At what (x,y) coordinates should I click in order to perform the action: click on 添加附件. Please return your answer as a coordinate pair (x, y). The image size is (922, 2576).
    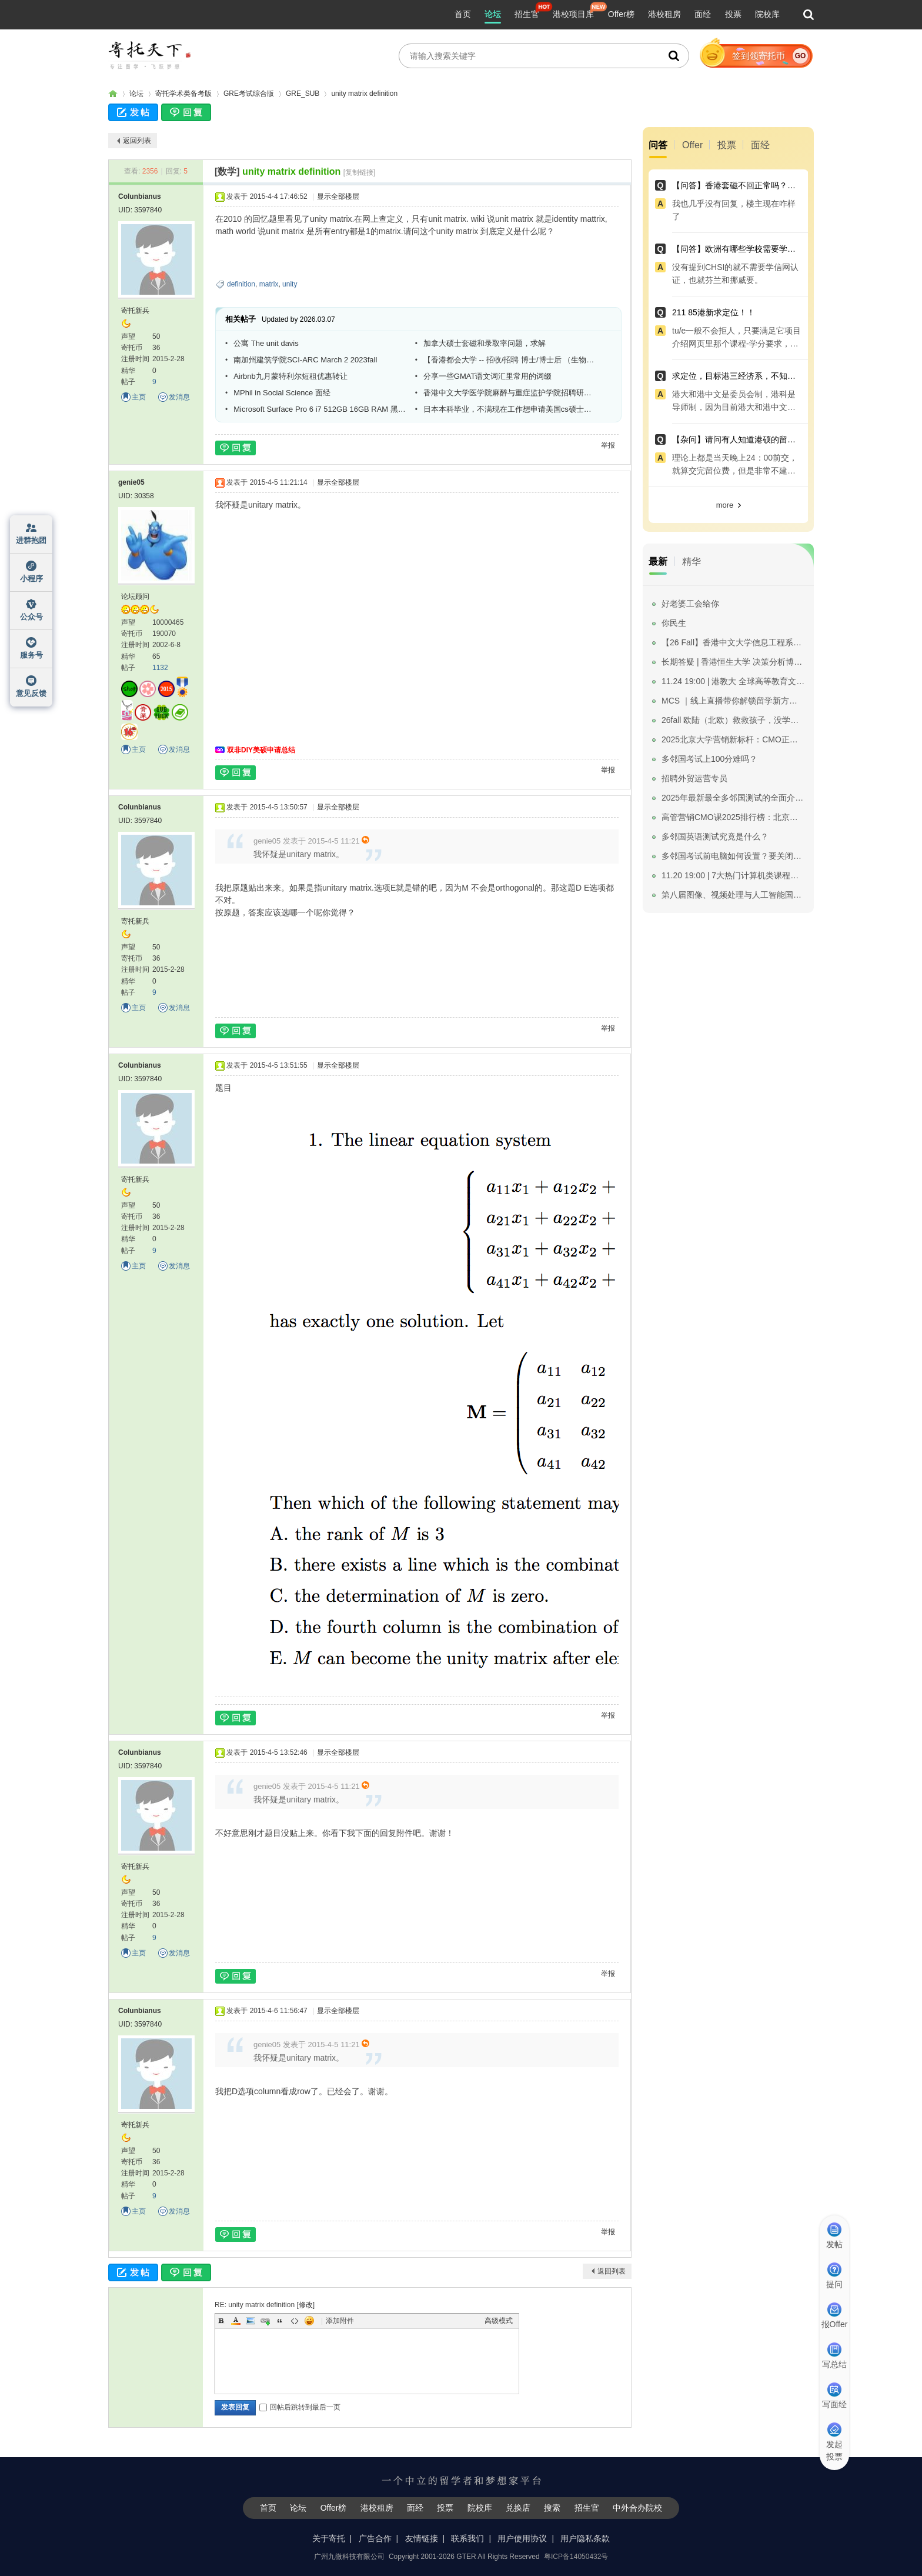
    Looking at the image, I should click on (340, 2321).